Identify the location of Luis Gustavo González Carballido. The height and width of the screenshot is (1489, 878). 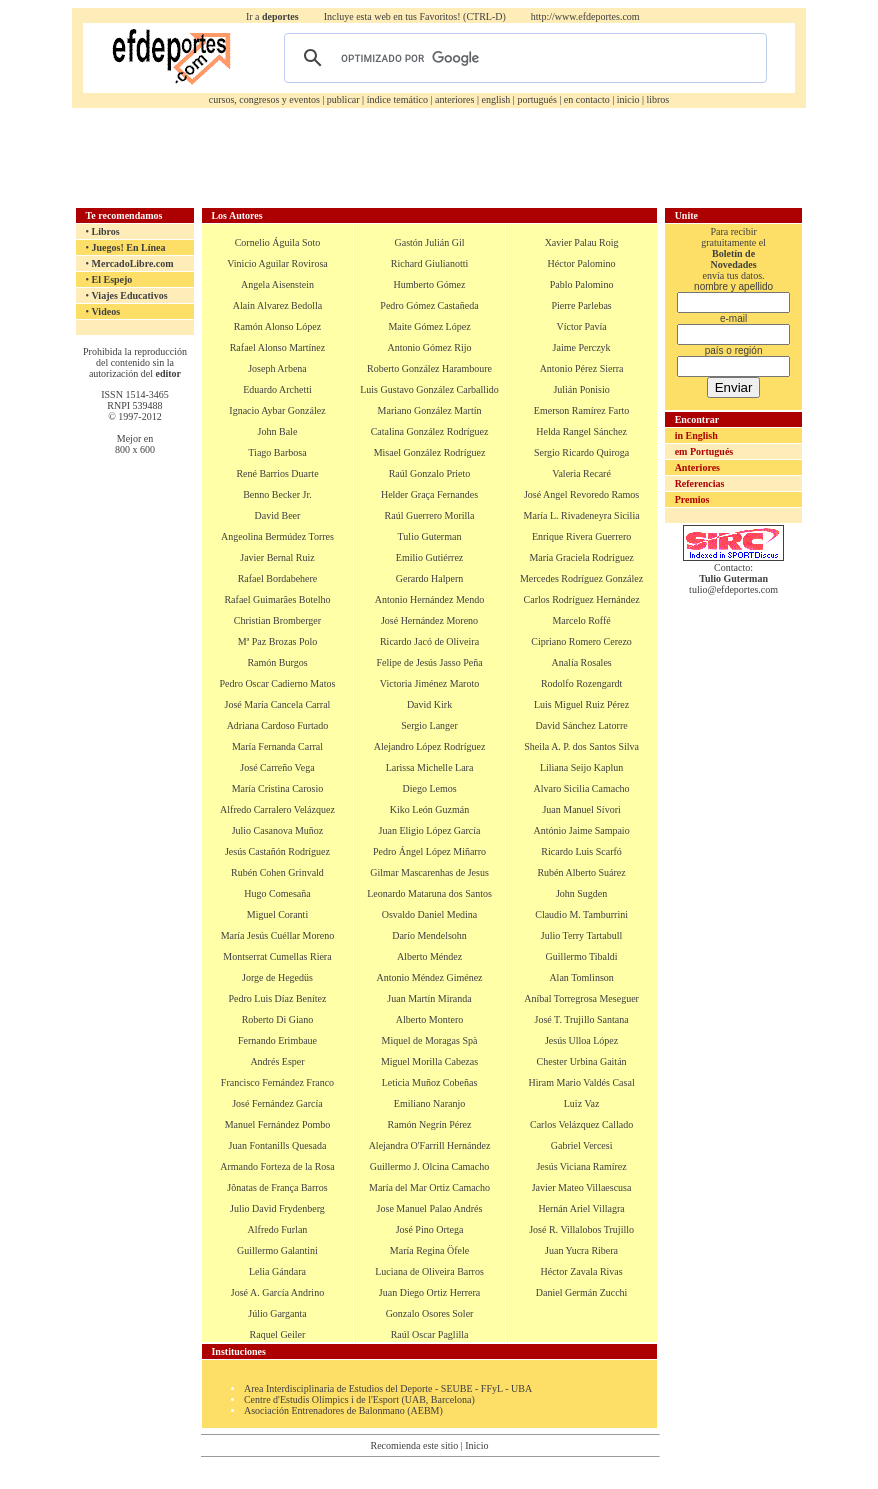
(429, 389).